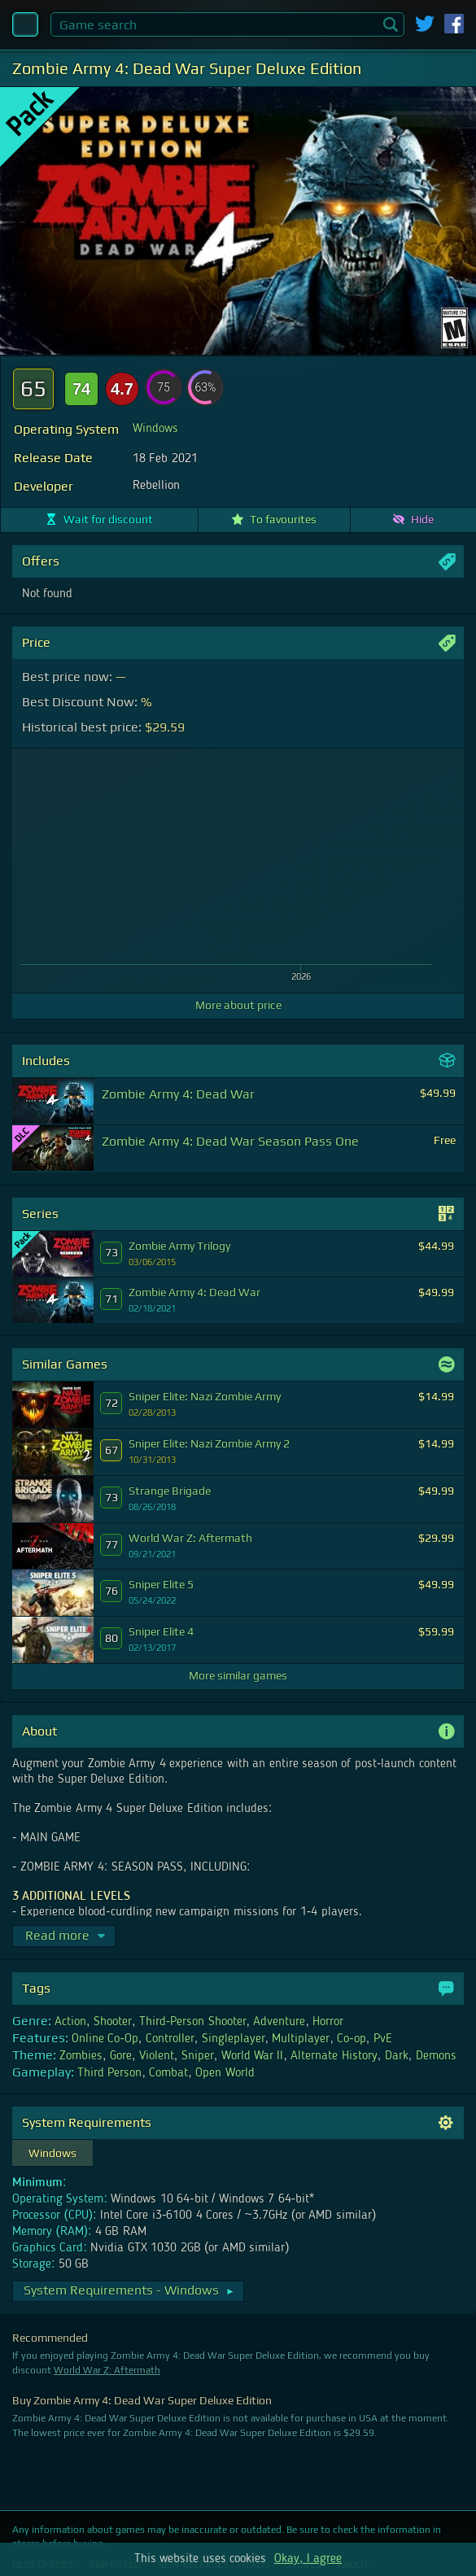 This screenshot has height=2576, width=476. What do you see at coordinates (197, 2056) in the screenshot?
I see `Sniper` at bounding box center [197, 2056].